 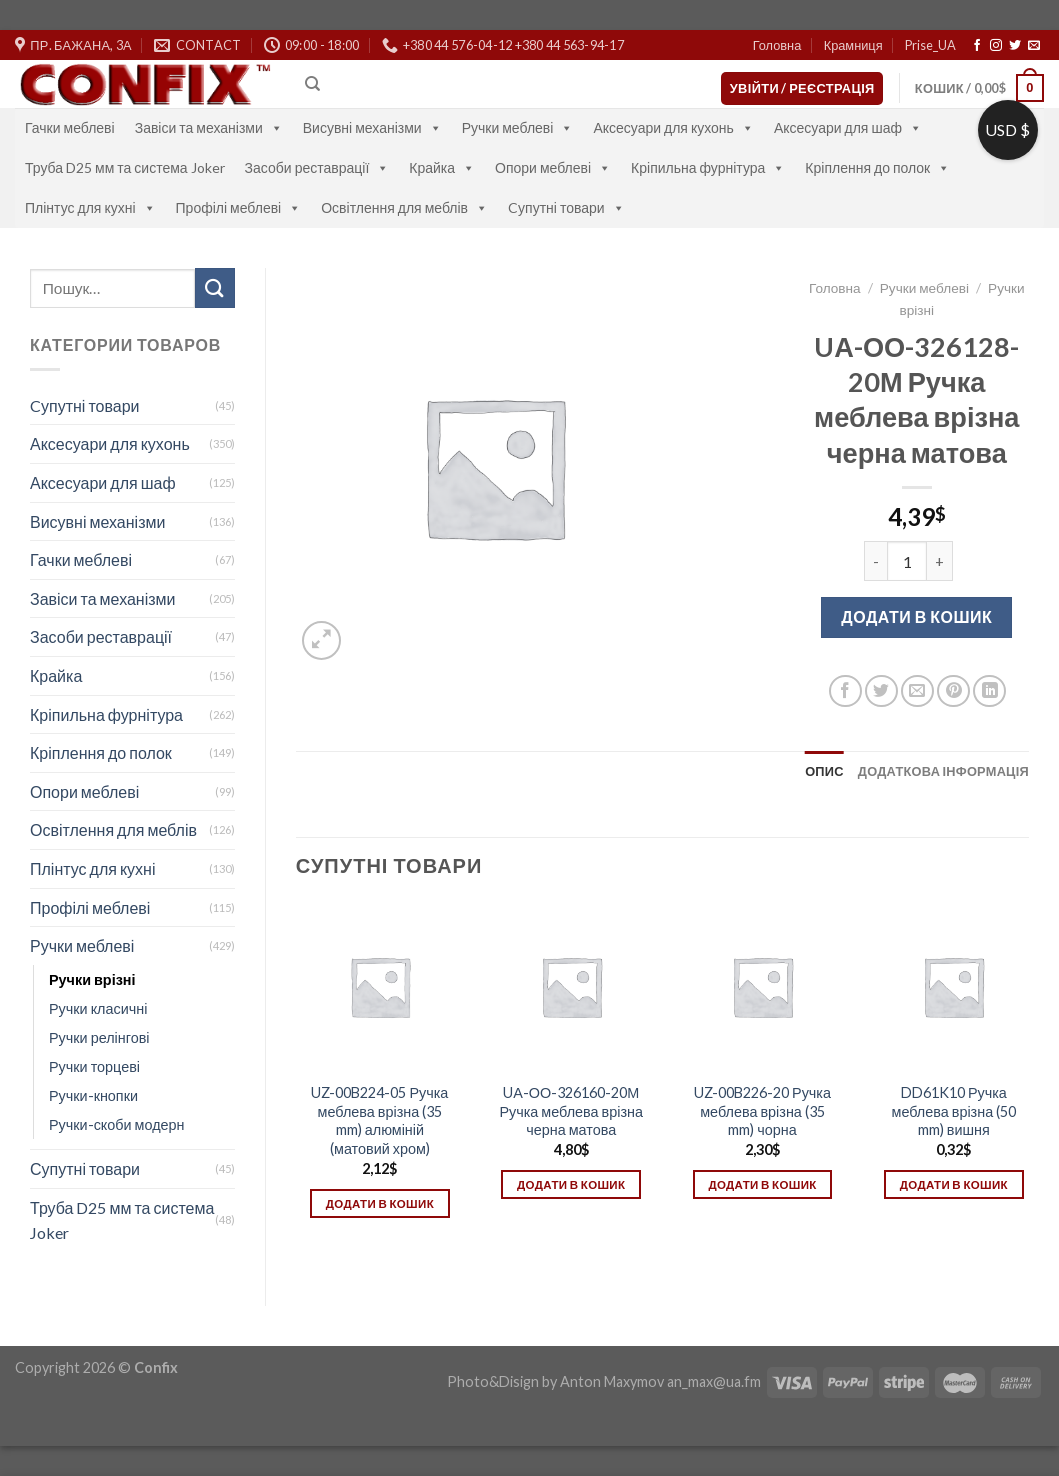 What do you see at coordinates (312, 84) in the screenshot?
I see `[Пошук]` at bounding box center [312, 84].